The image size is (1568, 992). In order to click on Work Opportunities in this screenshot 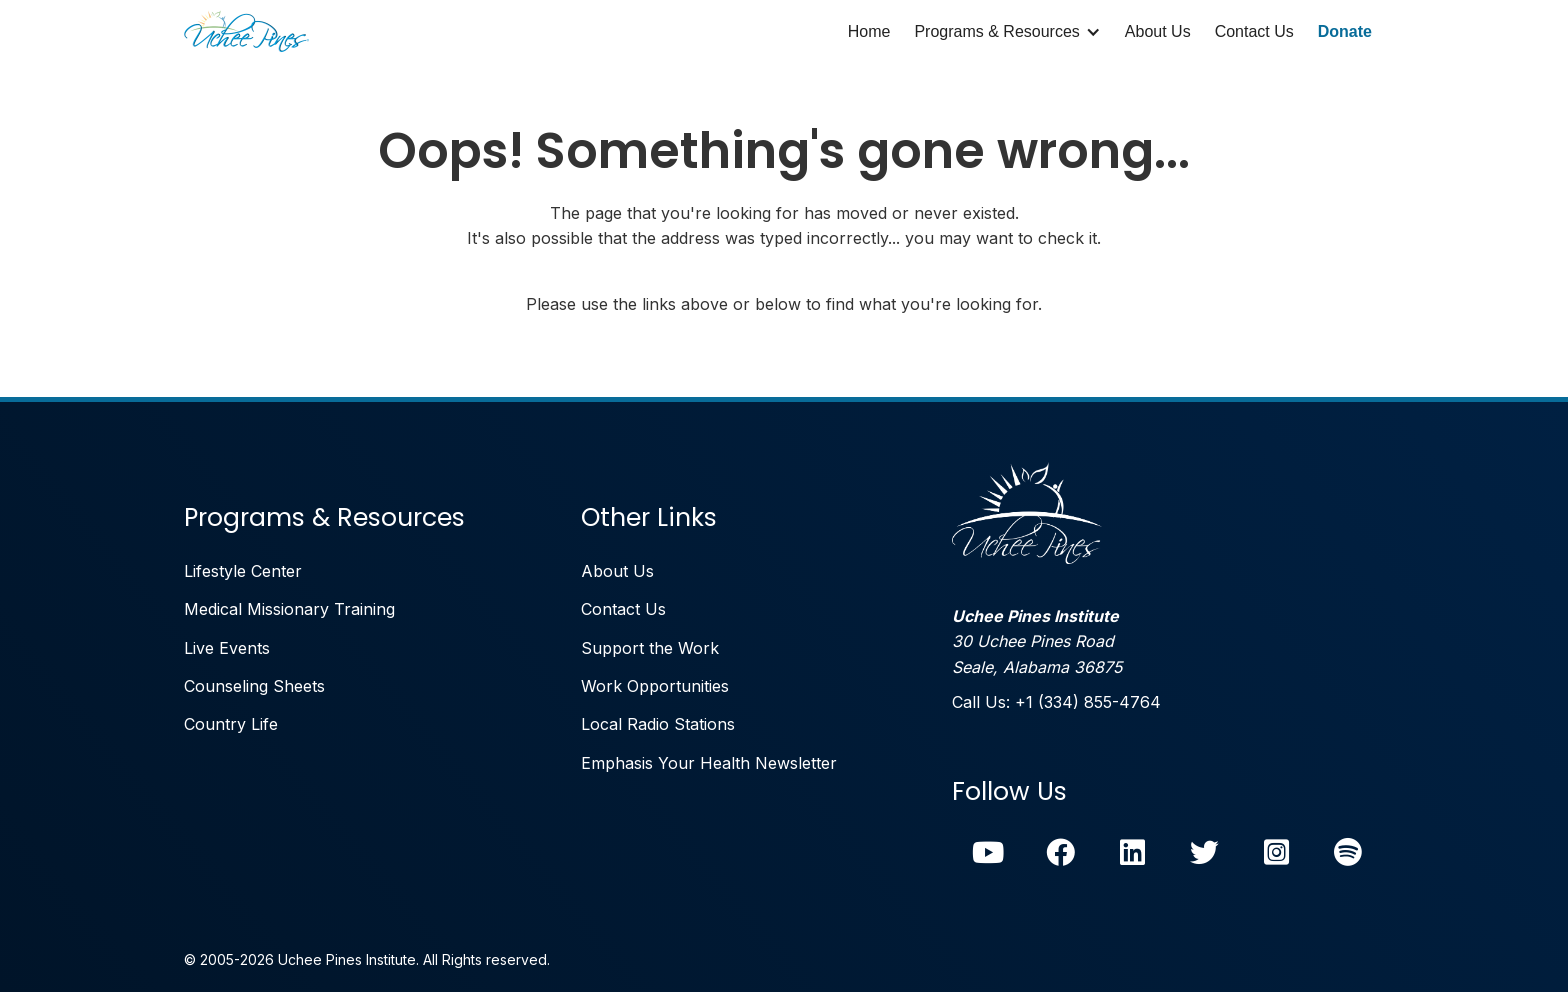, I will do `click(655, 686)`.